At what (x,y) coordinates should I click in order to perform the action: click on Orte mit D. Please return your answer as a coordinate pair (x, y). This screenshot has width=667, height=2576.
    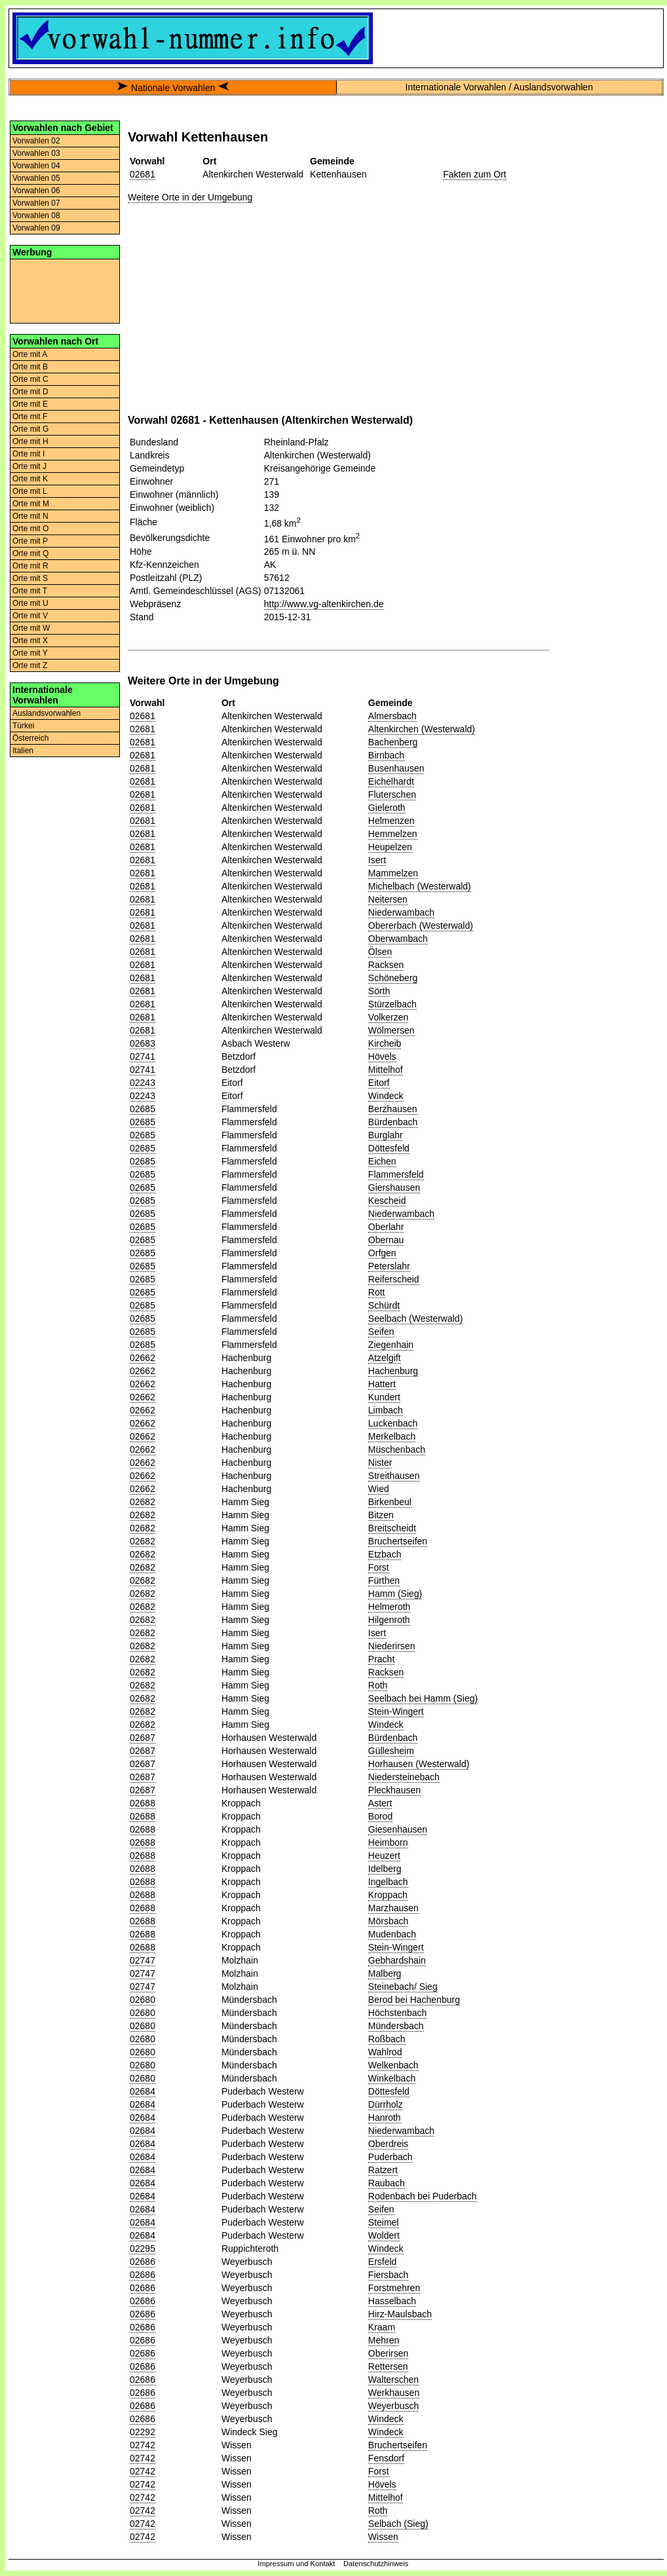
    Looking at the image, I should click on (30, 391).